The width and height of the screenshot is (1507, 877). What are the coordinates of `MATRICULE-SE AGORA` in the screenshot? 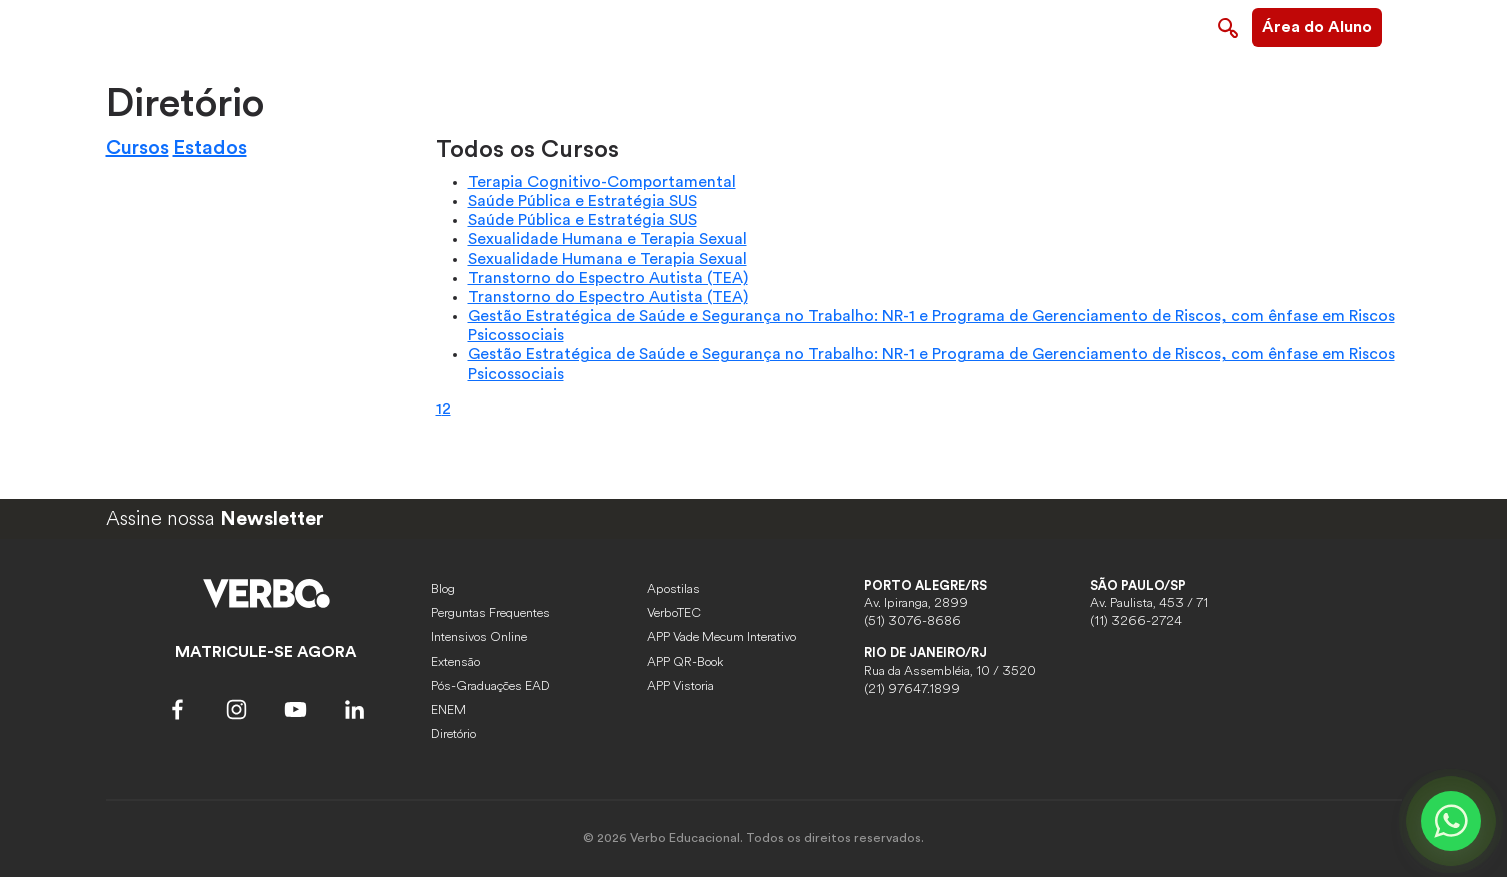 It's located at (266, 652).